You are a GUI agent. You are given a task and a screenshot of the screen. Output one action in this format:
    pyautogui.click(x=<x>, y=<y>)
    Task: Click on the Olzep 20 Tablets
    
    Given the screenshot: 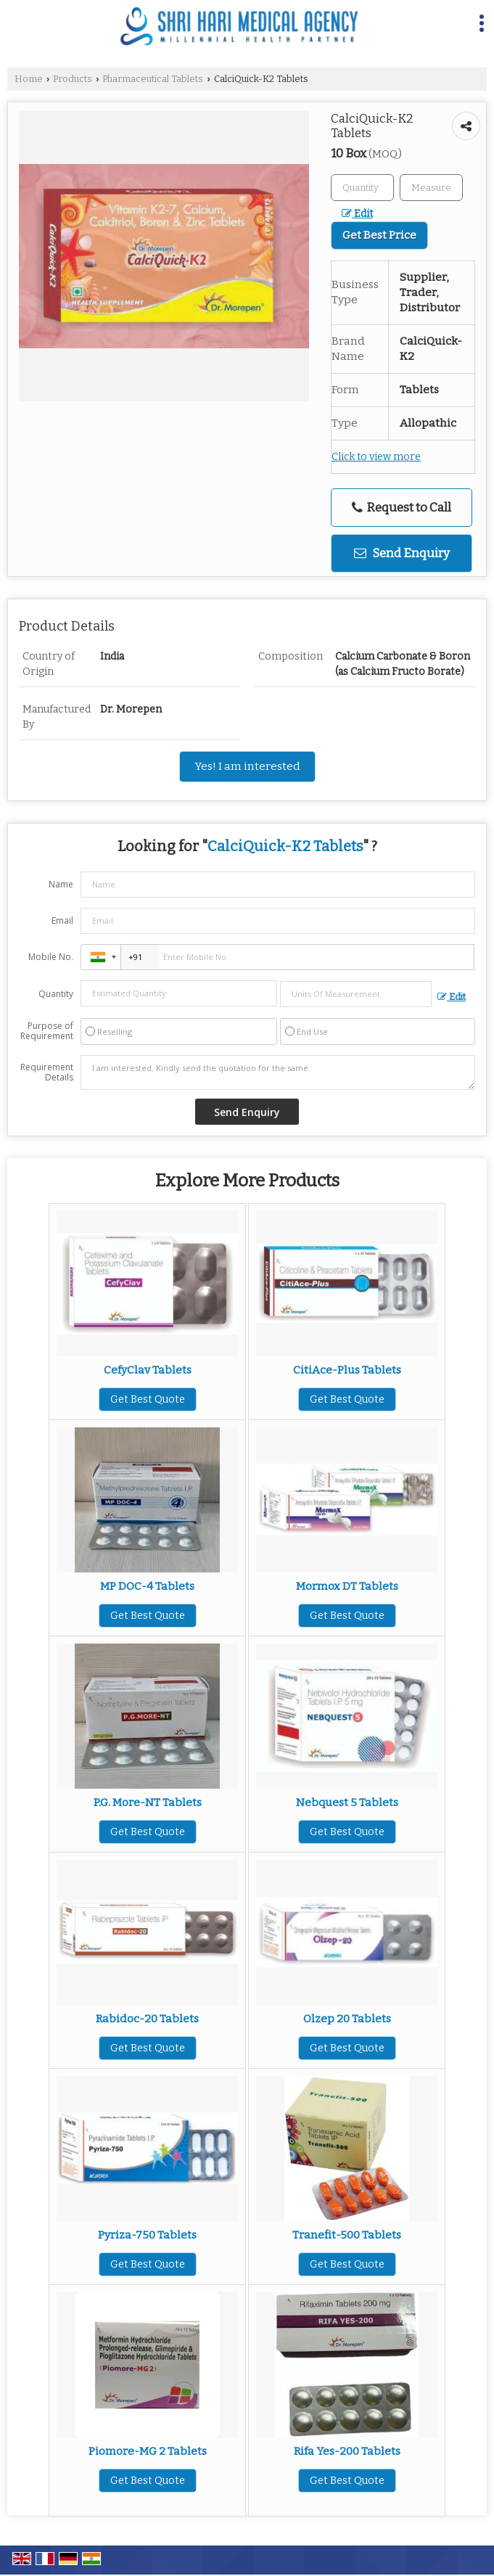 What is the action you would take?
    pyautogui.click(x=347, y=2018)
    